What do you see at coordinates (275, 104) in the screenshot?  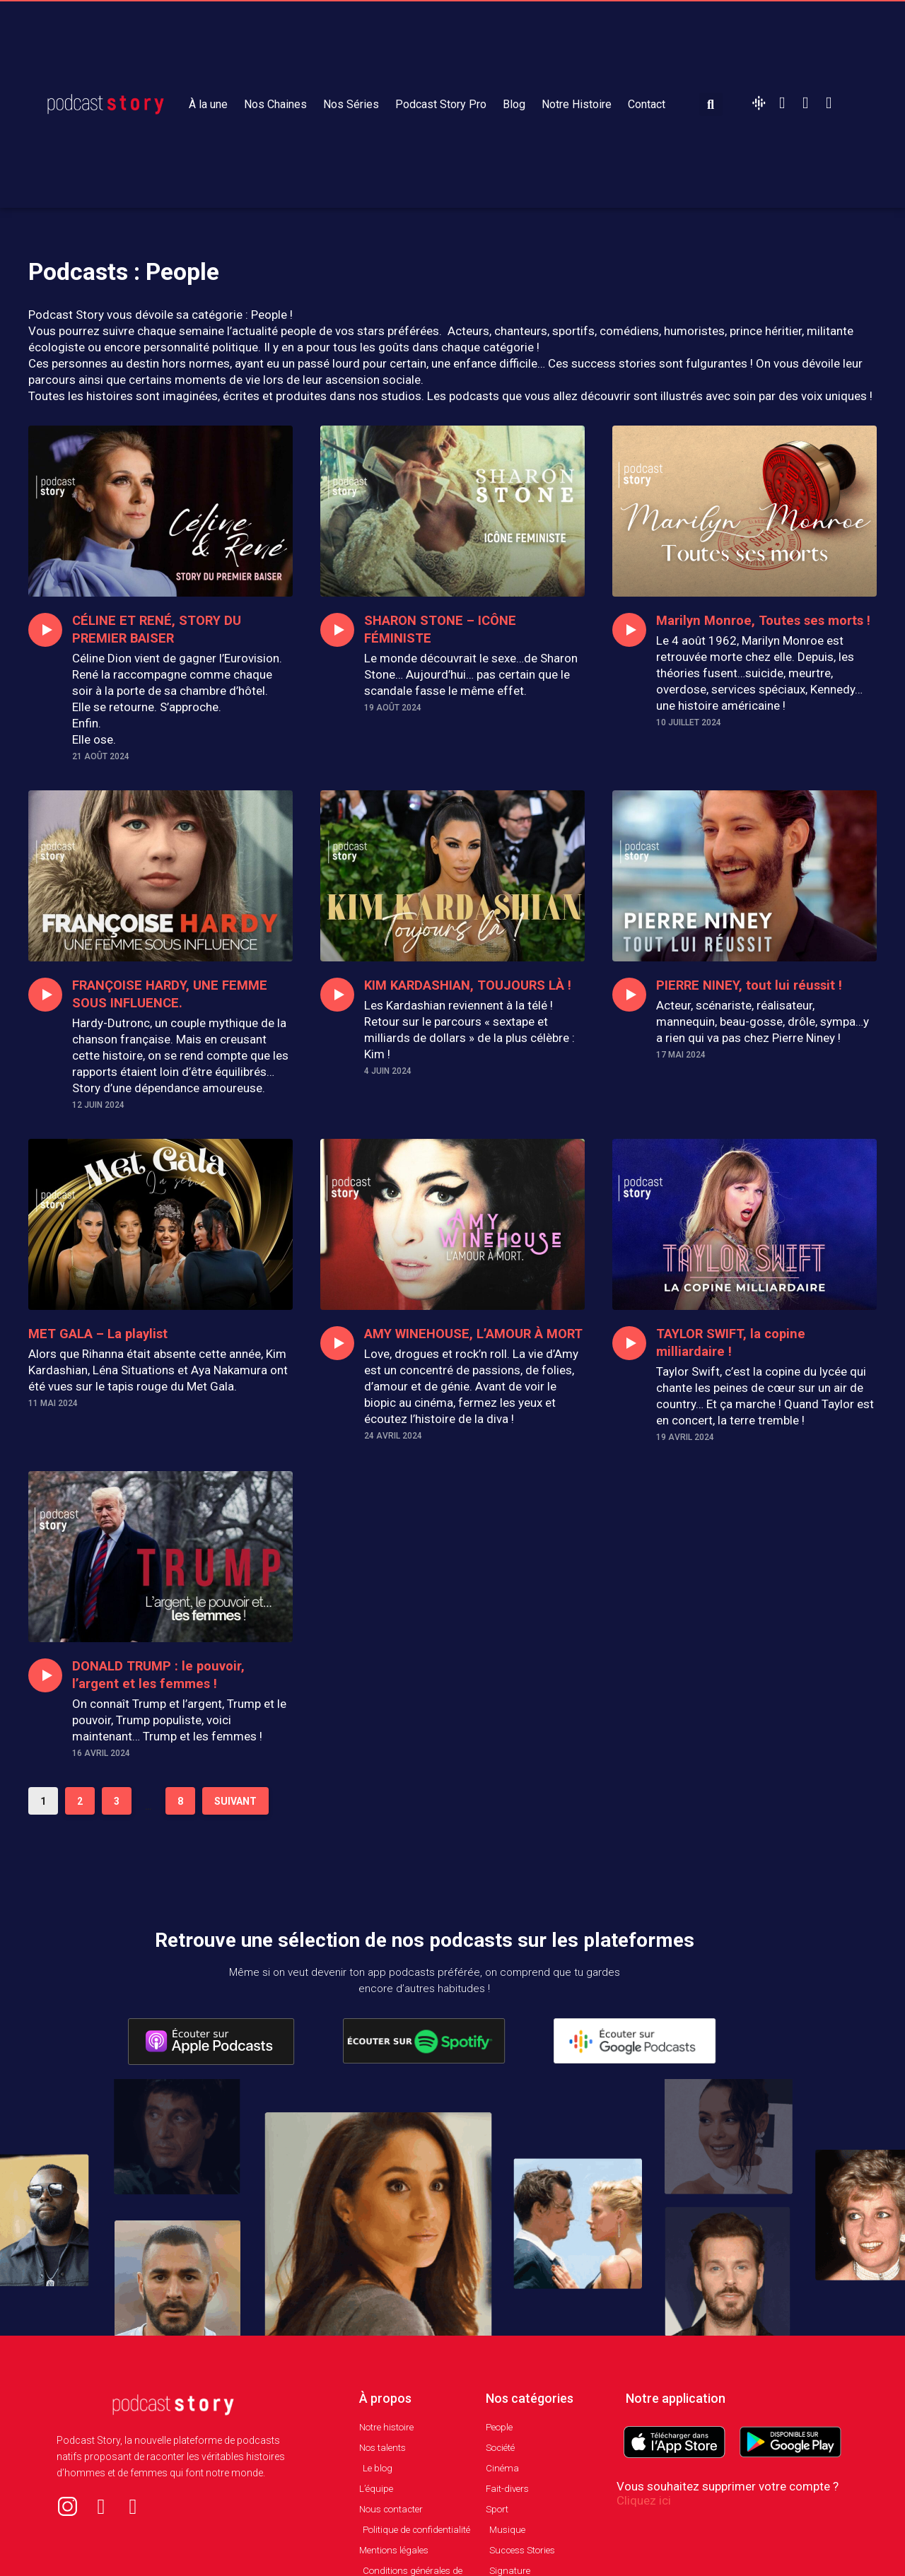 I see `Nos Chaines` at bounding box center [275, 104].